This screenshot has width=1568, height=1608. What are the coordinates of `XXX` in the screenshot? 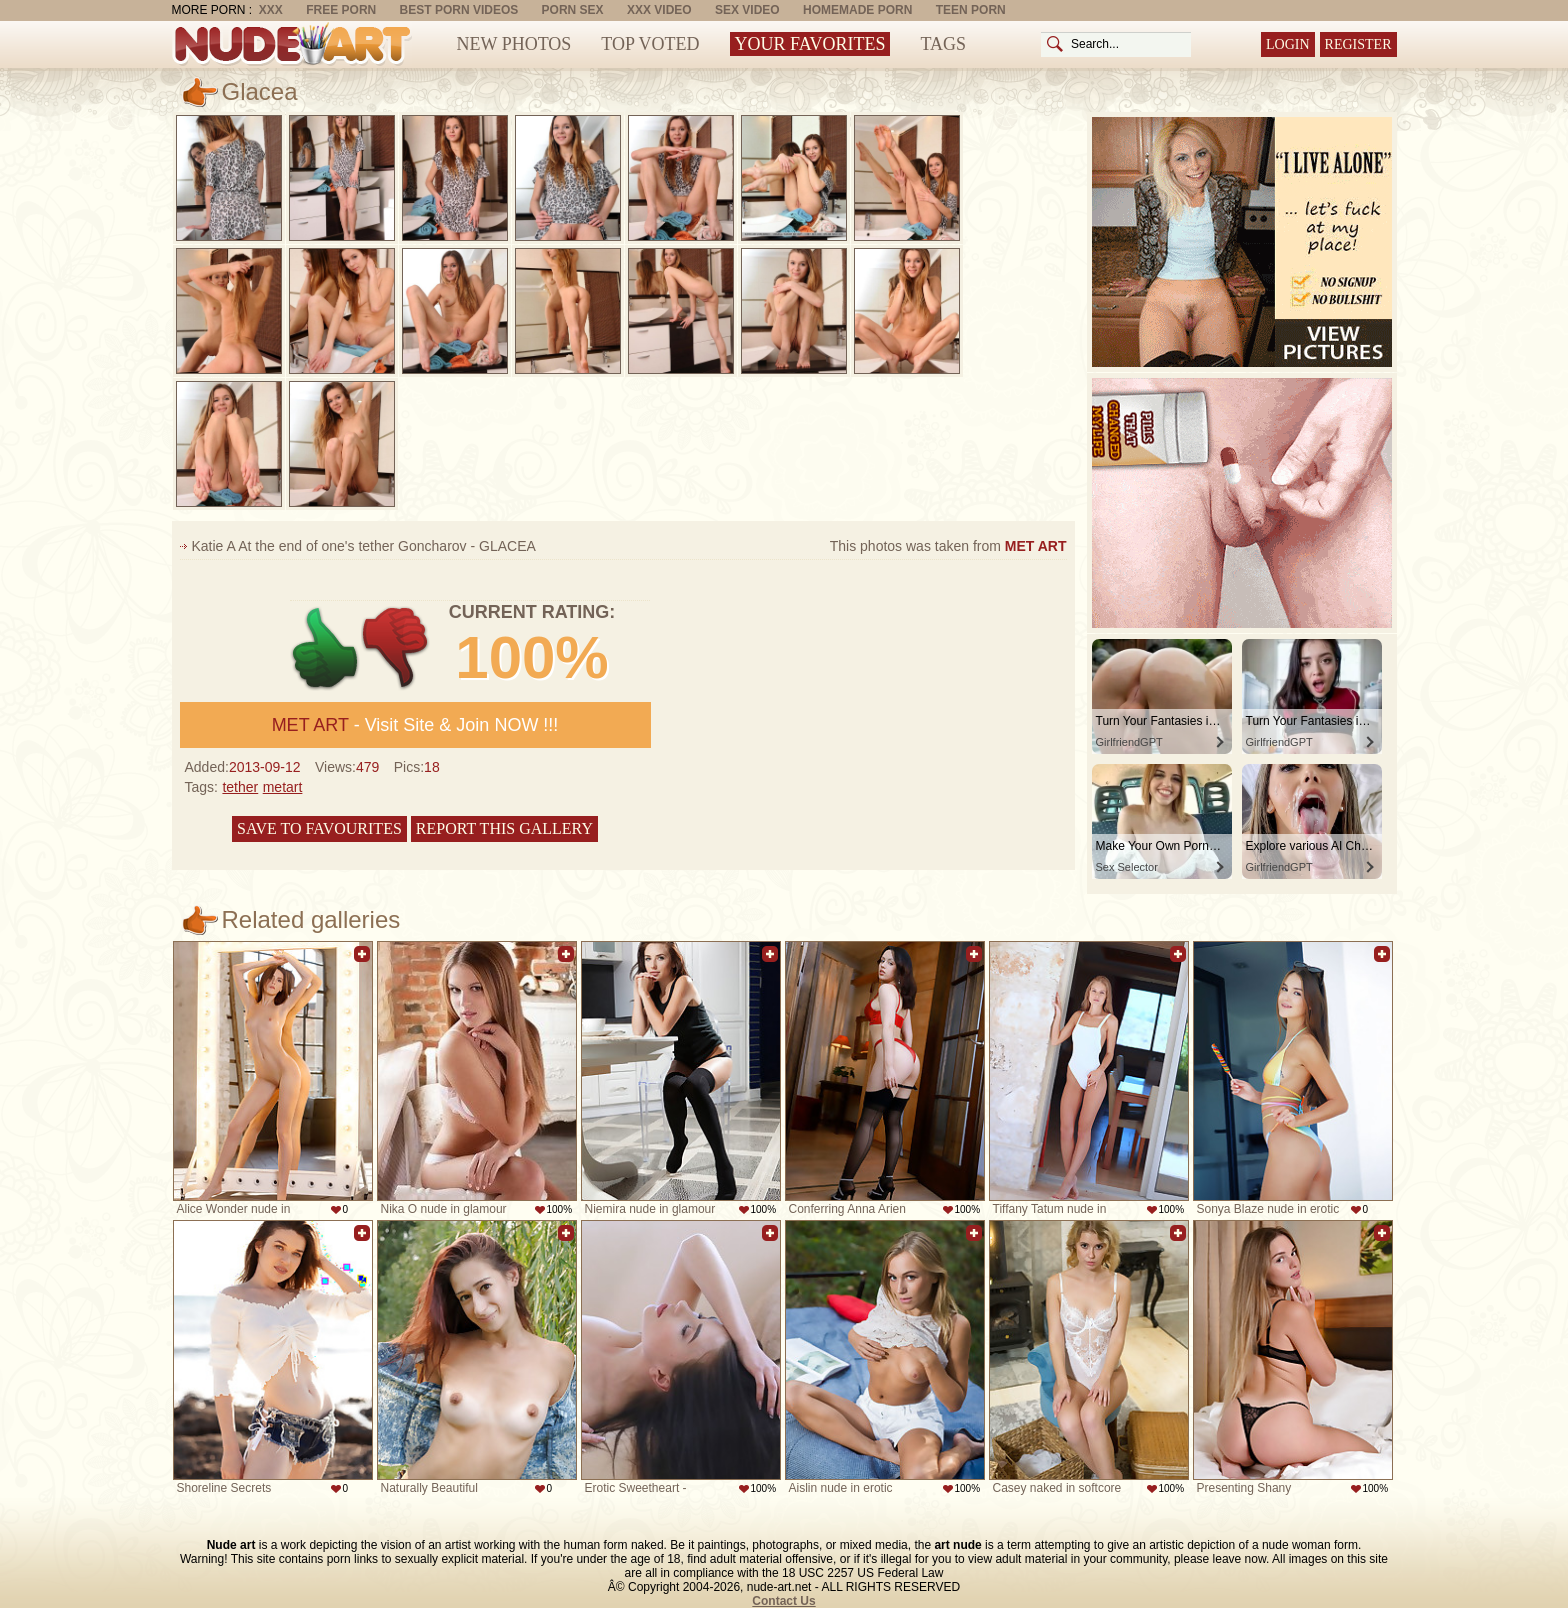 It's located at (271, 10).